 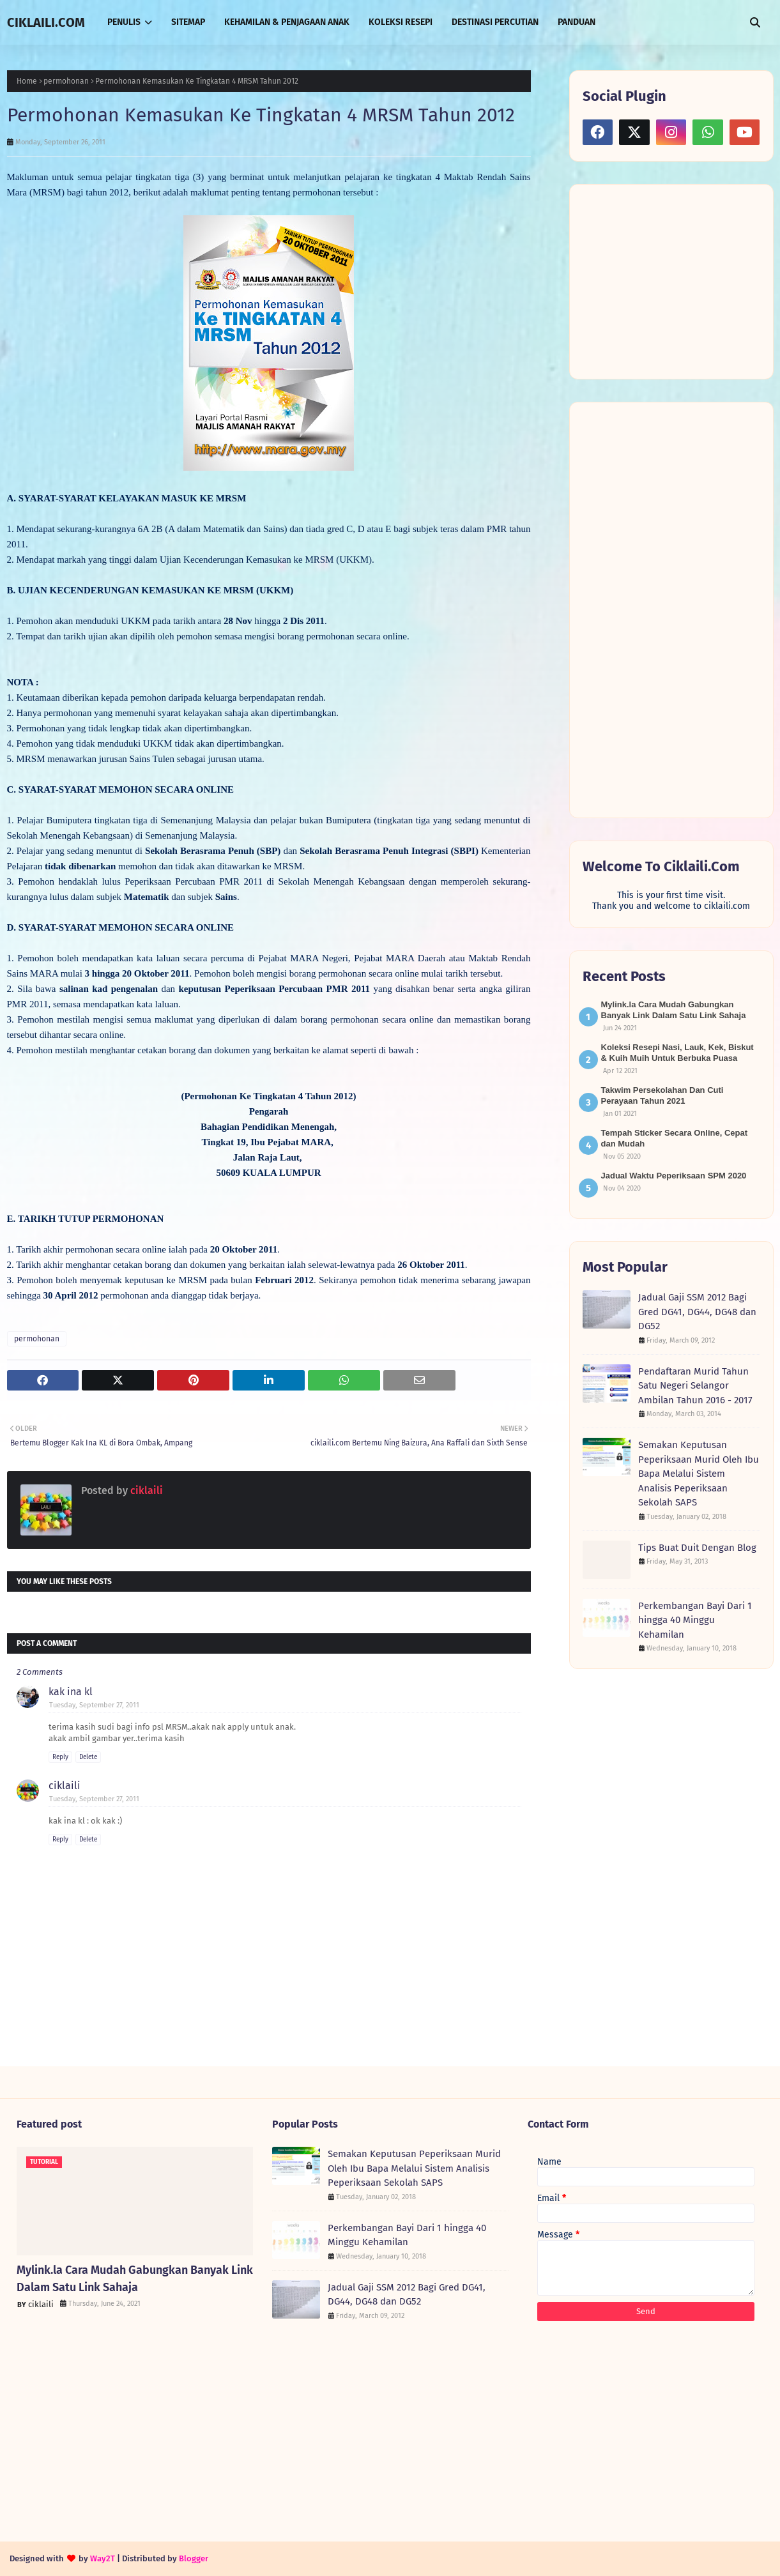 What do you see at coordinates (698, 1473) in the screenshot?
I see `Semakan Keputusan Peperiksaan Murid Oleh Ibu Bapa Melalui Sistem Analisis Peperiksaan Sekolah SAPS` at bounding box center [698, 1473].